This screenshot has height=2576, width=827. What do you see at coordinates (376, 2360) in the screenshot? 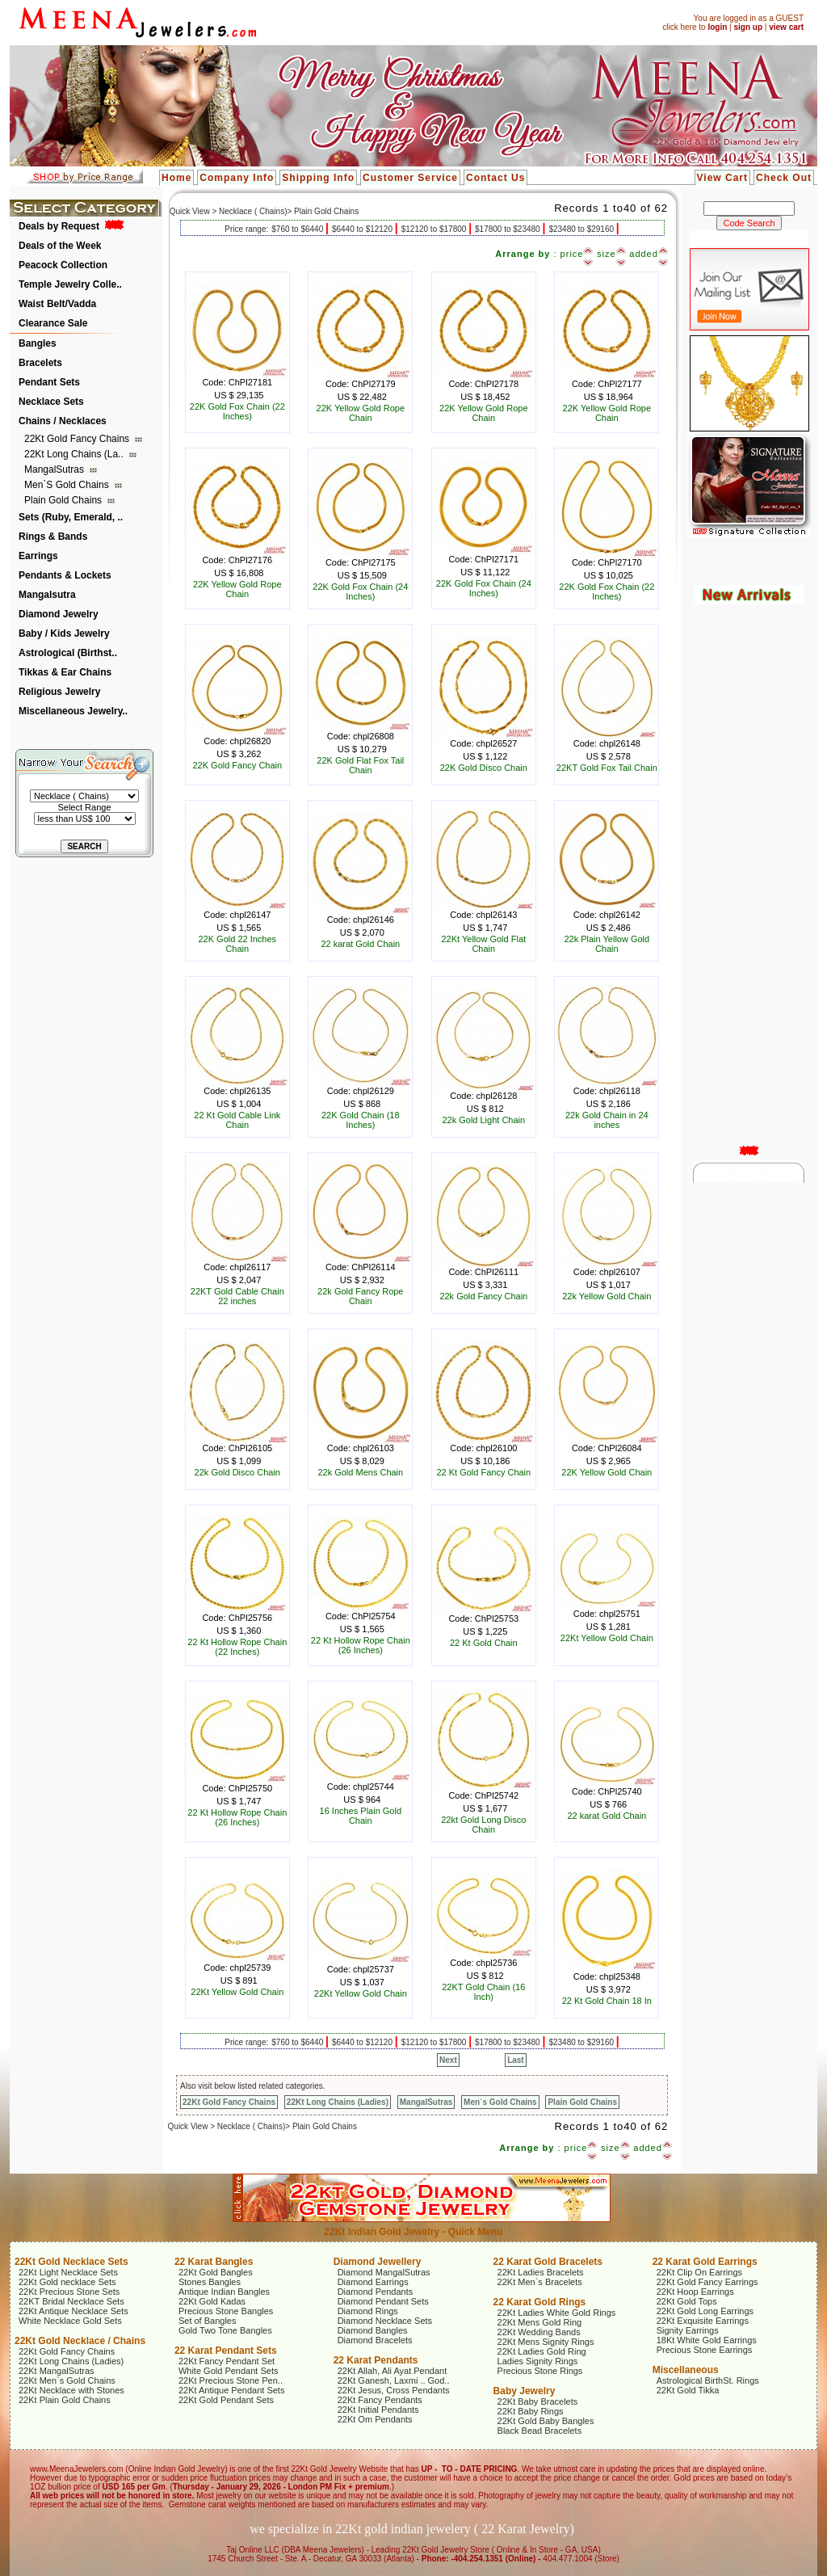
I see `22 Karat Pendants` at bounding box center [376, 2360].